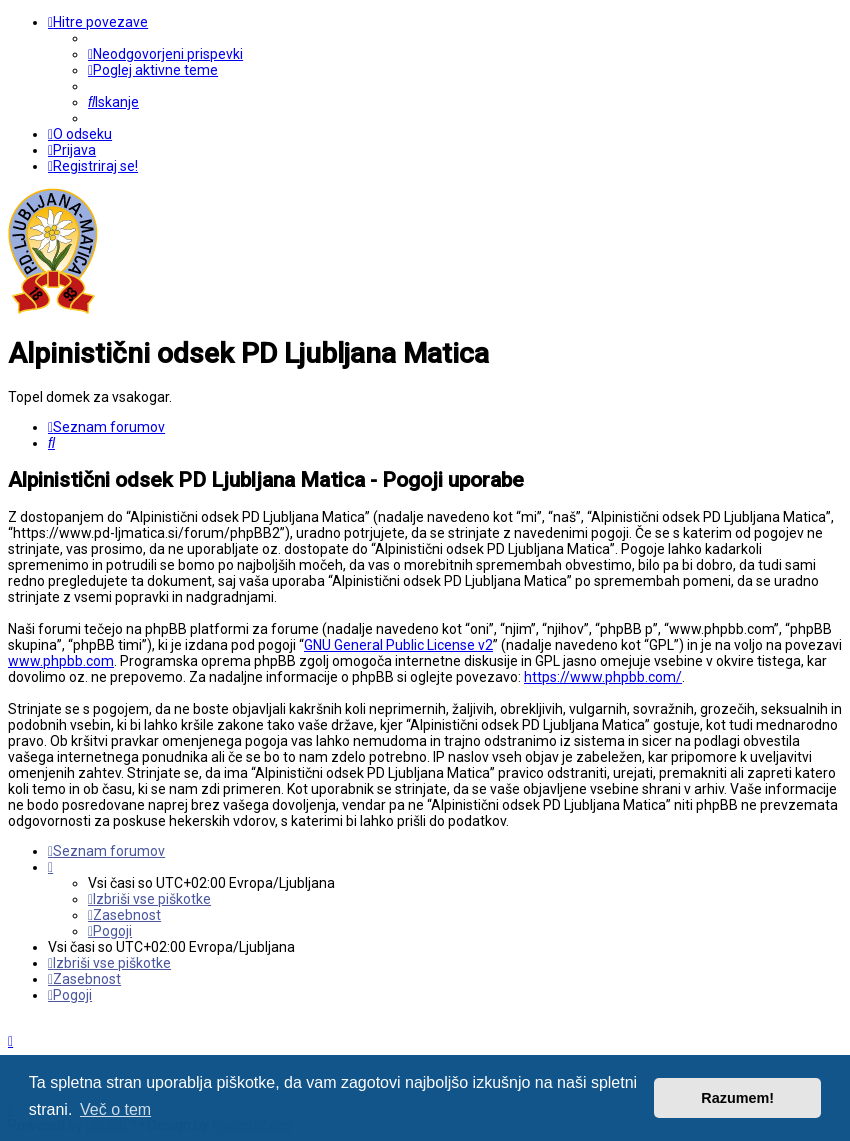 This screenshot has height=1141, width=850. What do you see at coordinates (165, 54) in the screenshot?
I see `[menuitem]` at bounding box center [165, 54].